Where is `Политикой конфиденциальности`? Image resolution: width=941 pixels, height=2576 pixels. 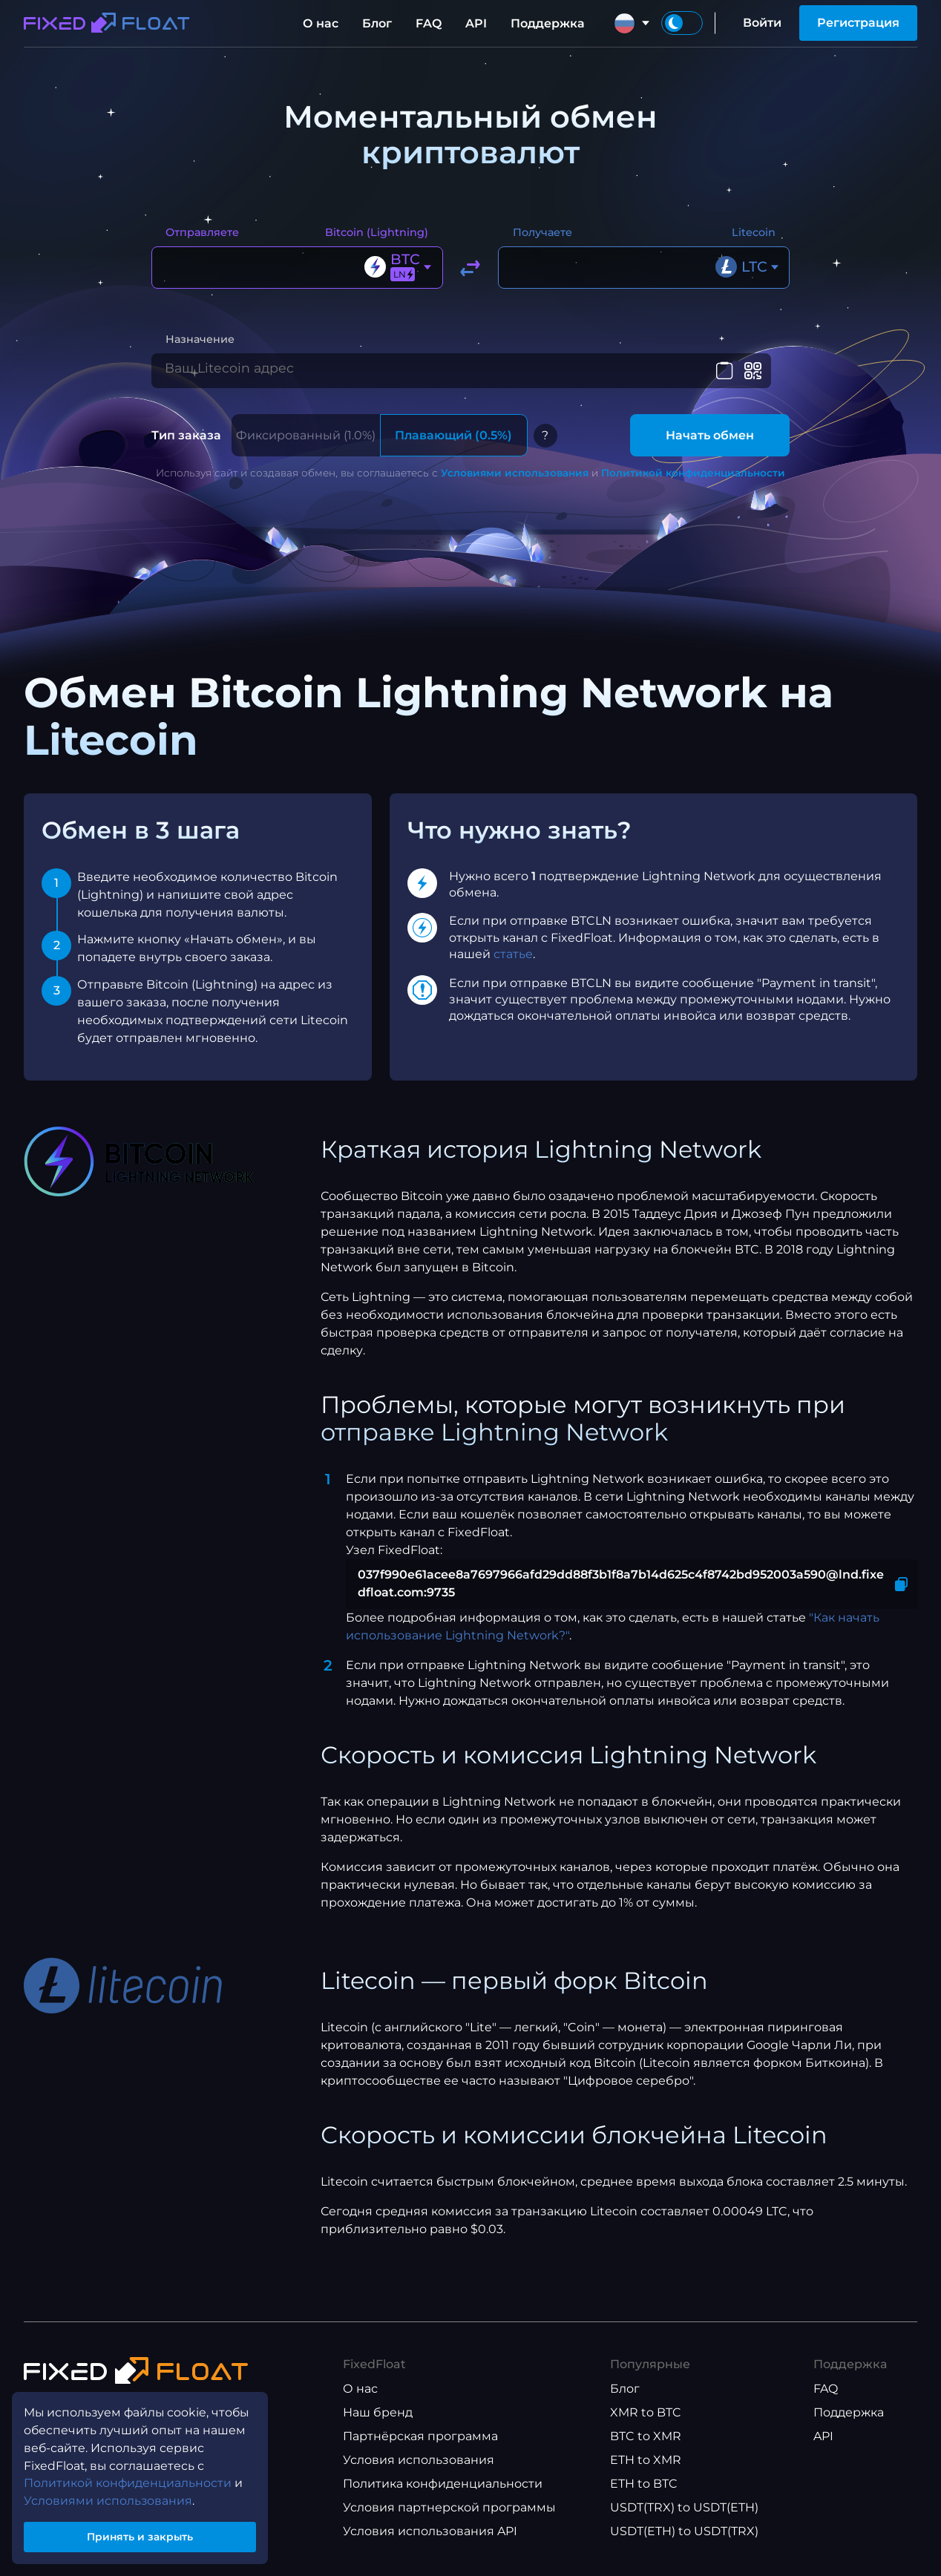
Политикой конфиденциальности is located at coordinates (693, 481).